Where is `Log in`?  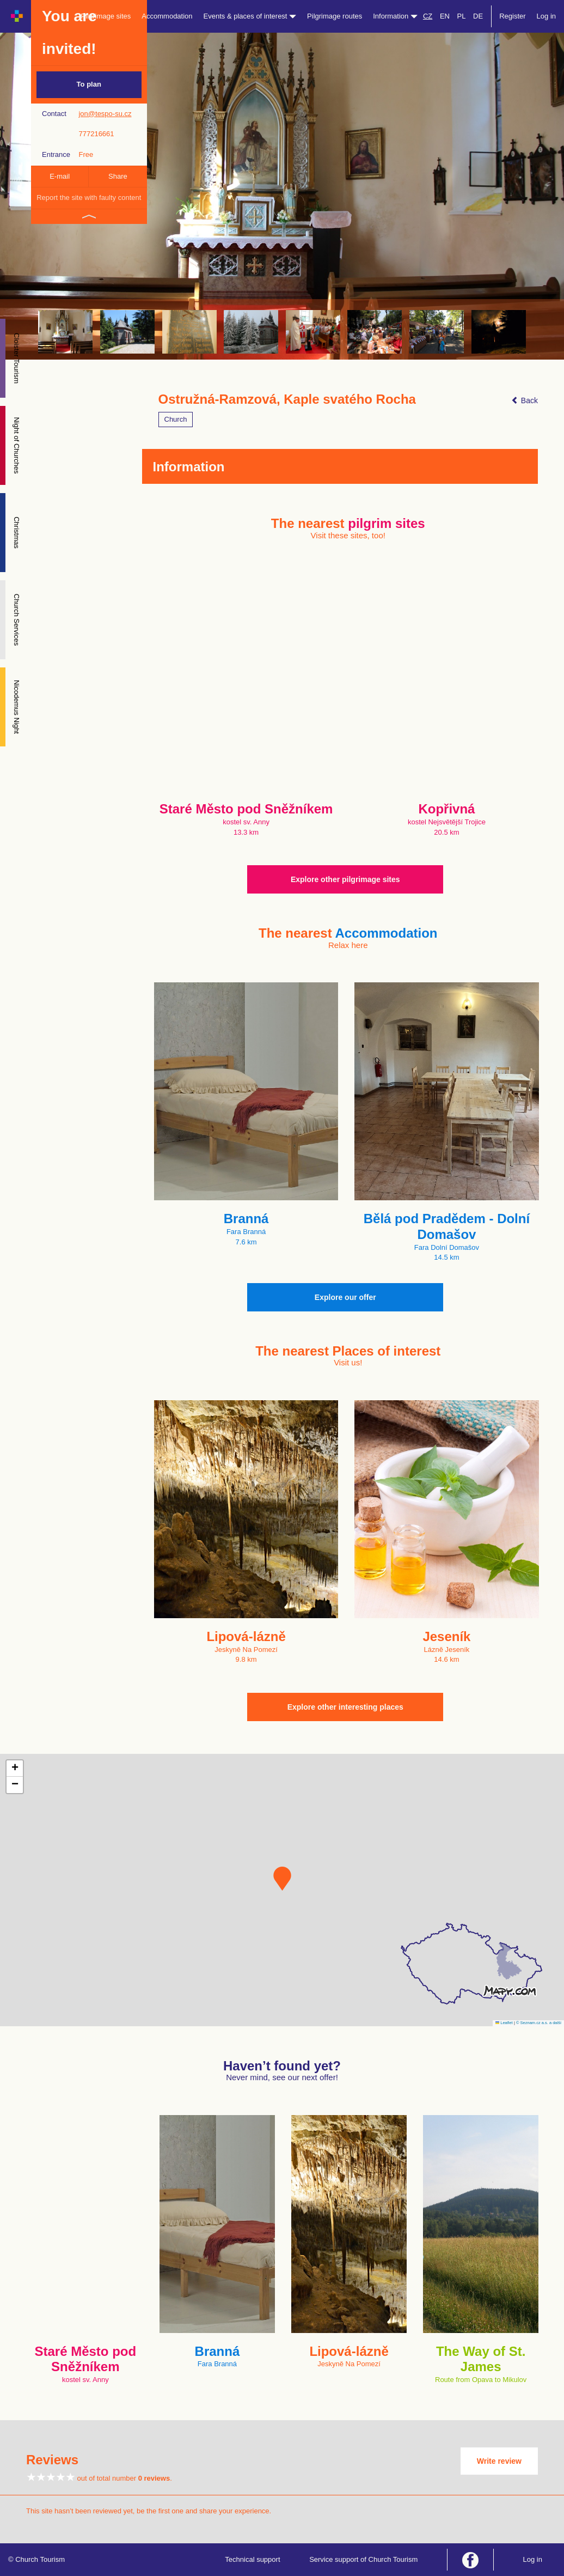
Log in is located at coordinates (546, 16).